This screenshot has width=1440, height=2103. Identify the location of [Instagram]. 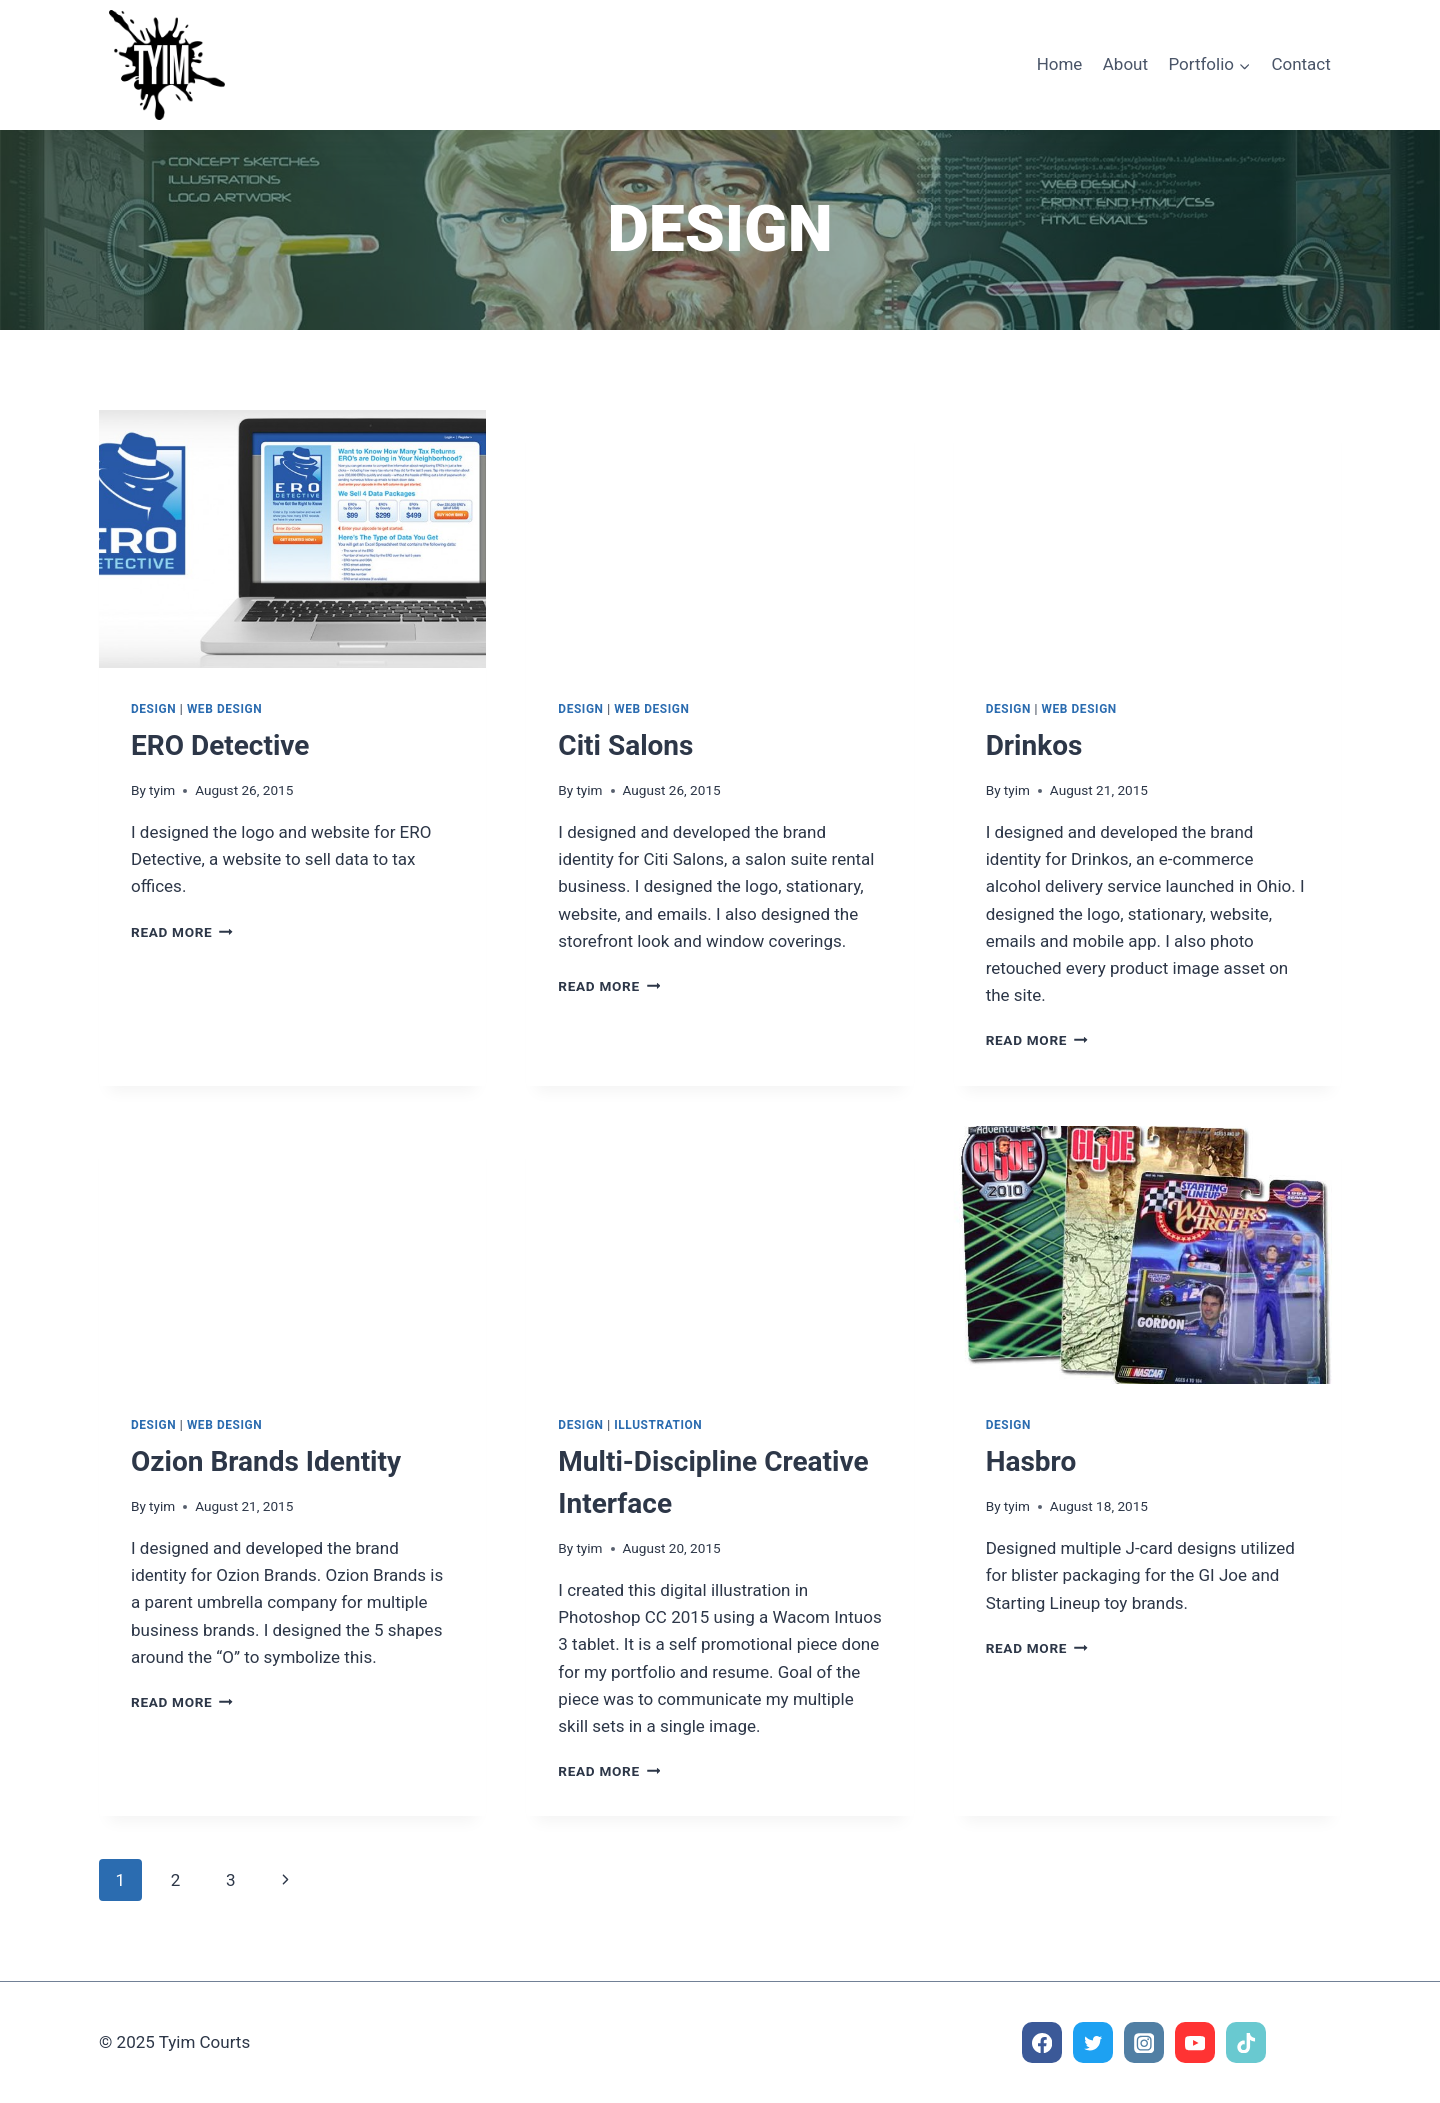
(1144, 2042).